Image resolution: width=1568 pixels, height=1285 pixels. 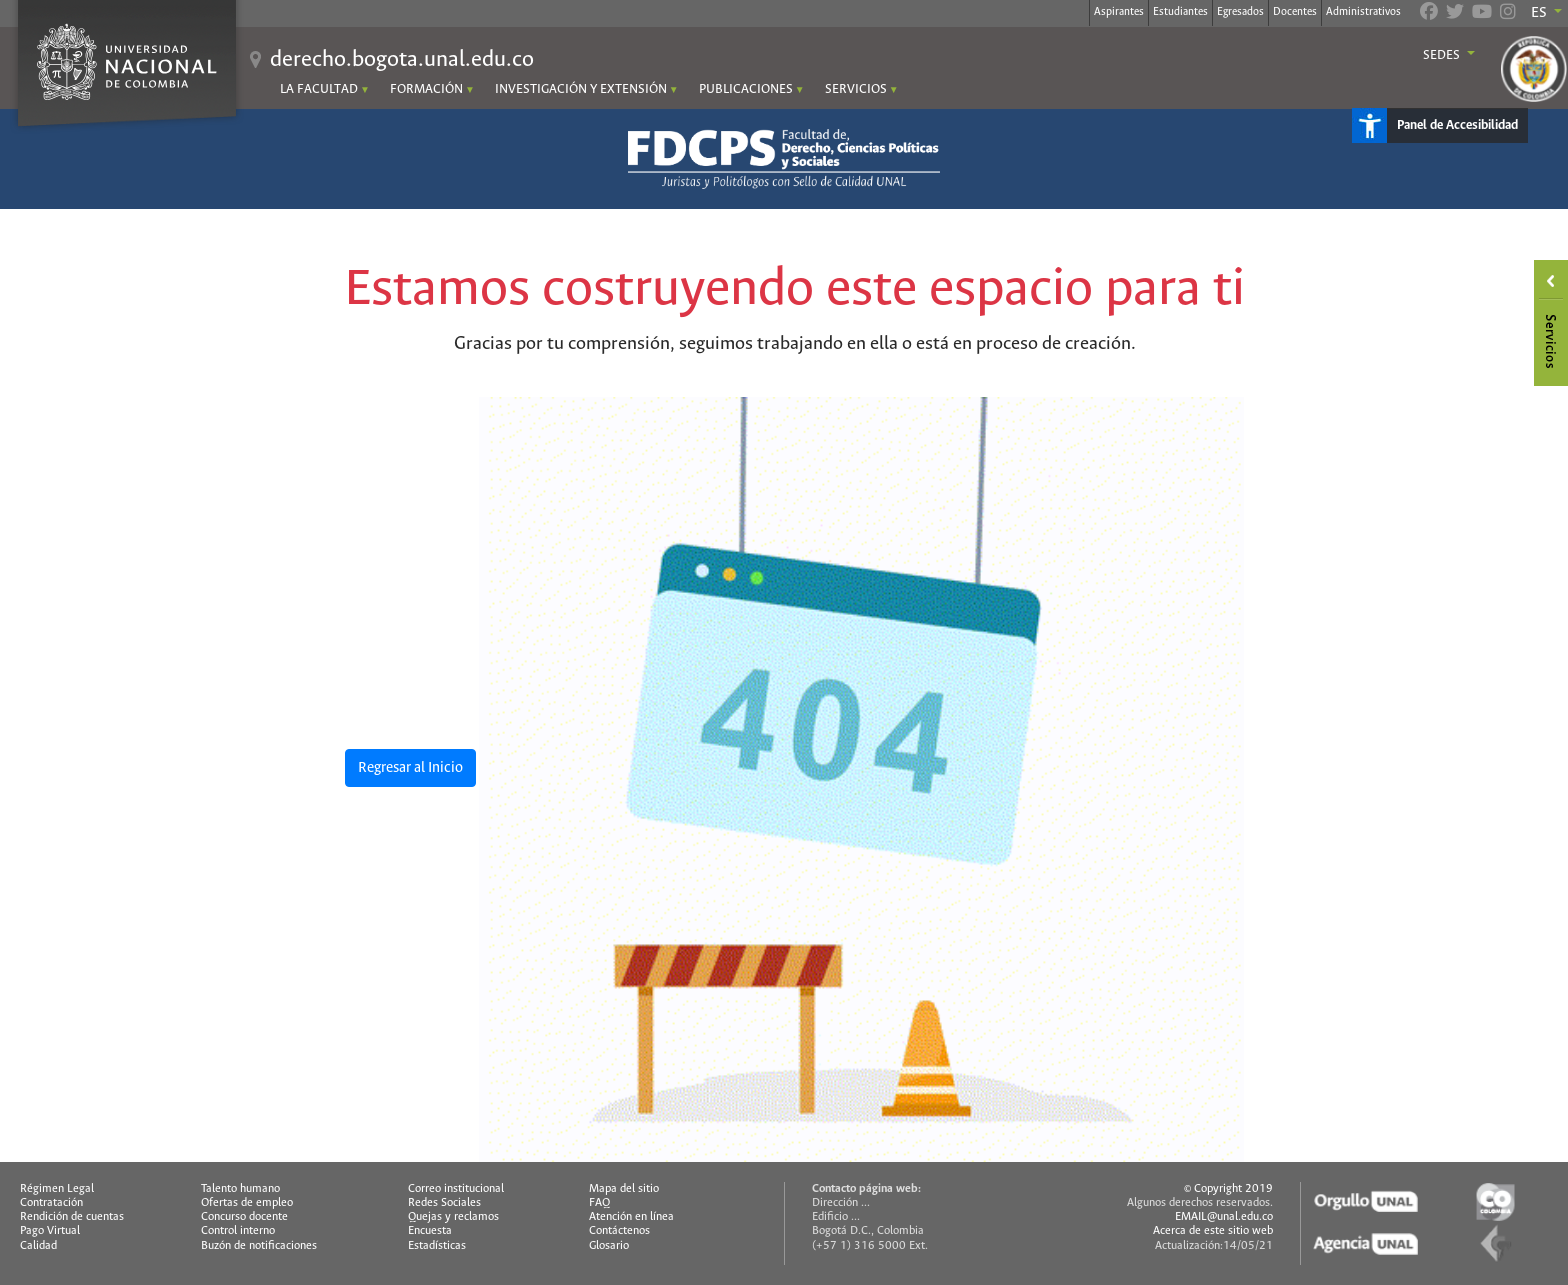 I want to click on Contáctenos, so click(x=619, y=1231).